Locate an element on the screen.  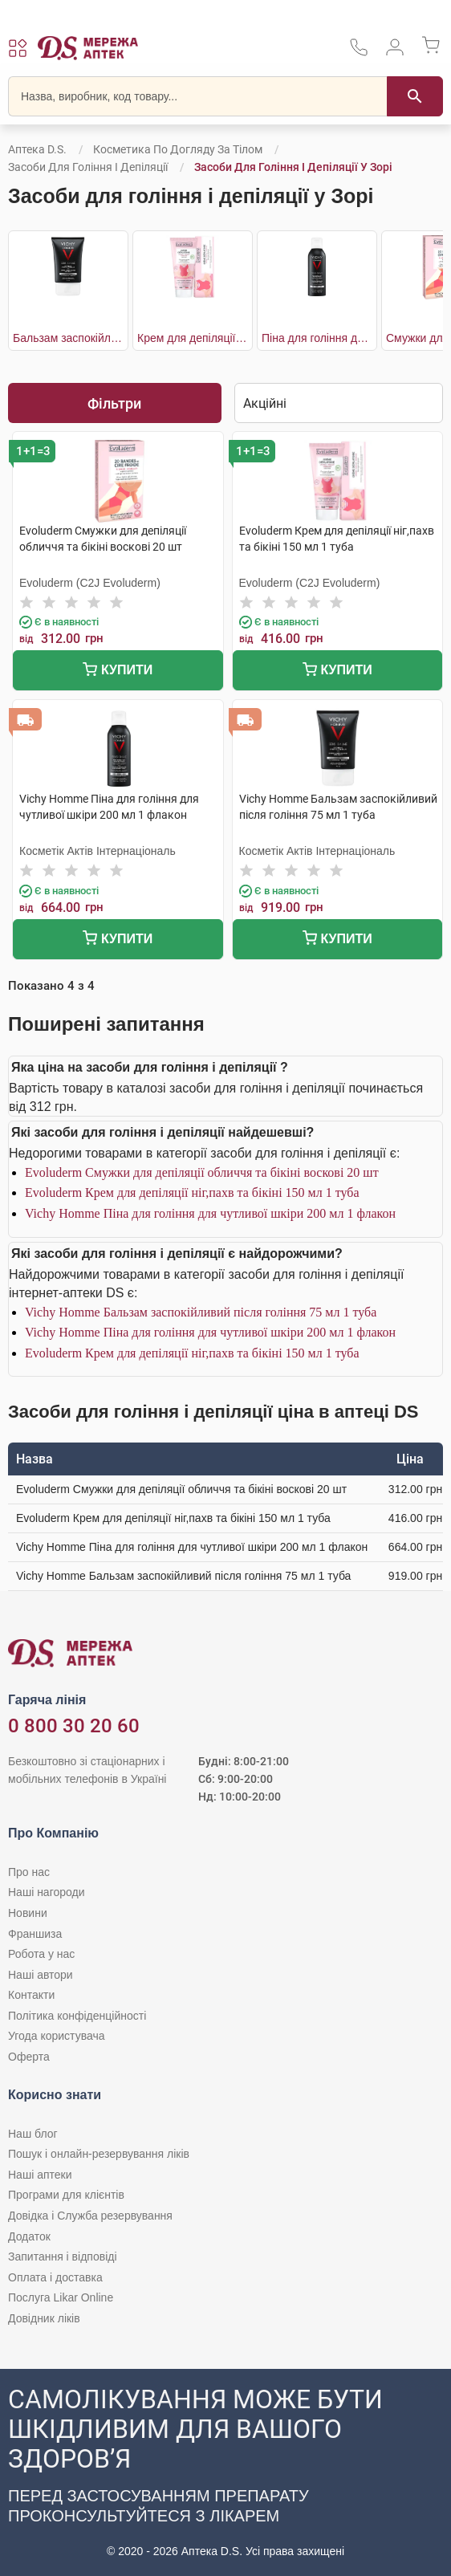
Vichy Homme Бальзам заспокійливий після гоління 75 мл 1 туба is located at coordinates (200, 1312).